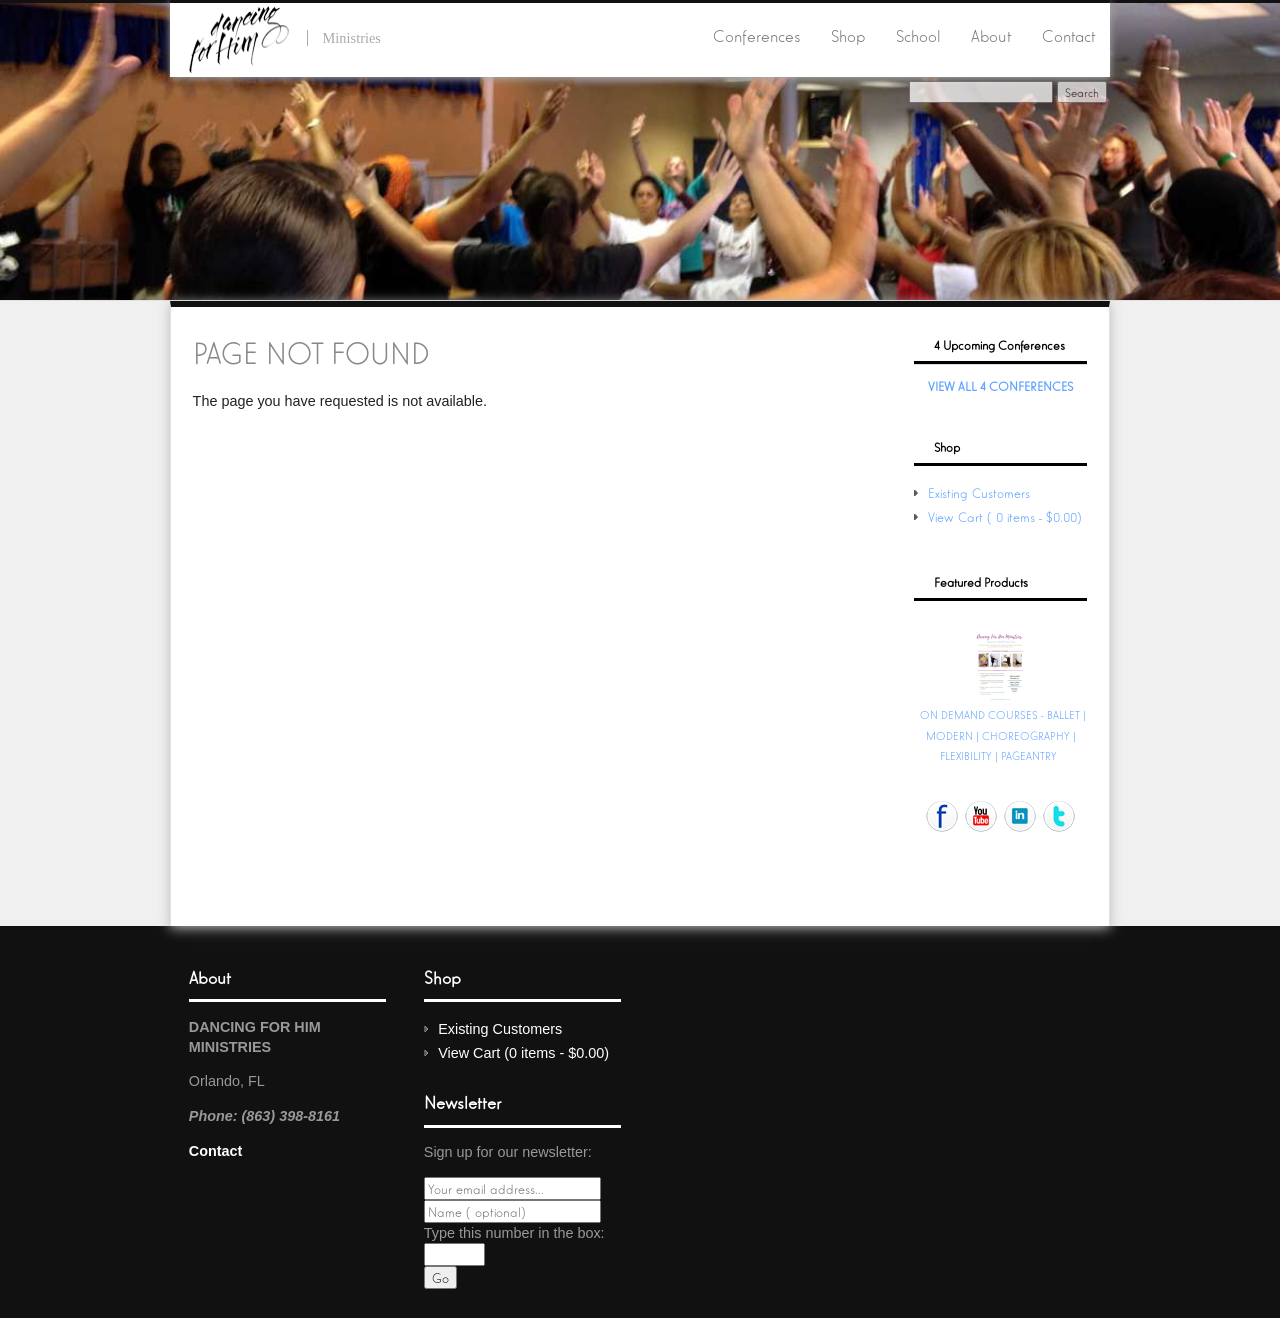 This screenshot has width=1280, height=1318. Describe the element at coordinates (1068, 35) in the screenshot. I see `Contact` at that location.